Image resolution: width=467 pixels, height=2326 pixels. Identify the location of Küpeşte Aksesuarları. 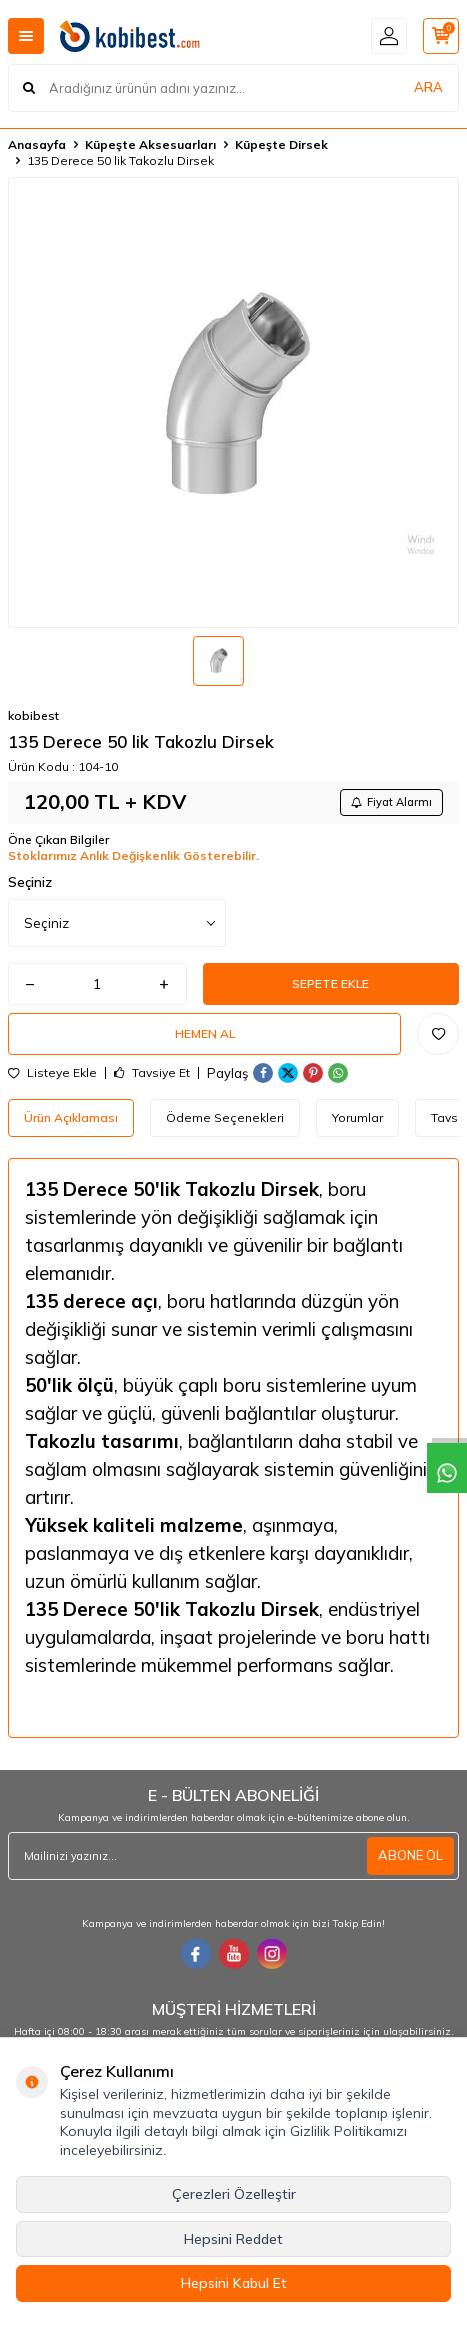
(150, 144).